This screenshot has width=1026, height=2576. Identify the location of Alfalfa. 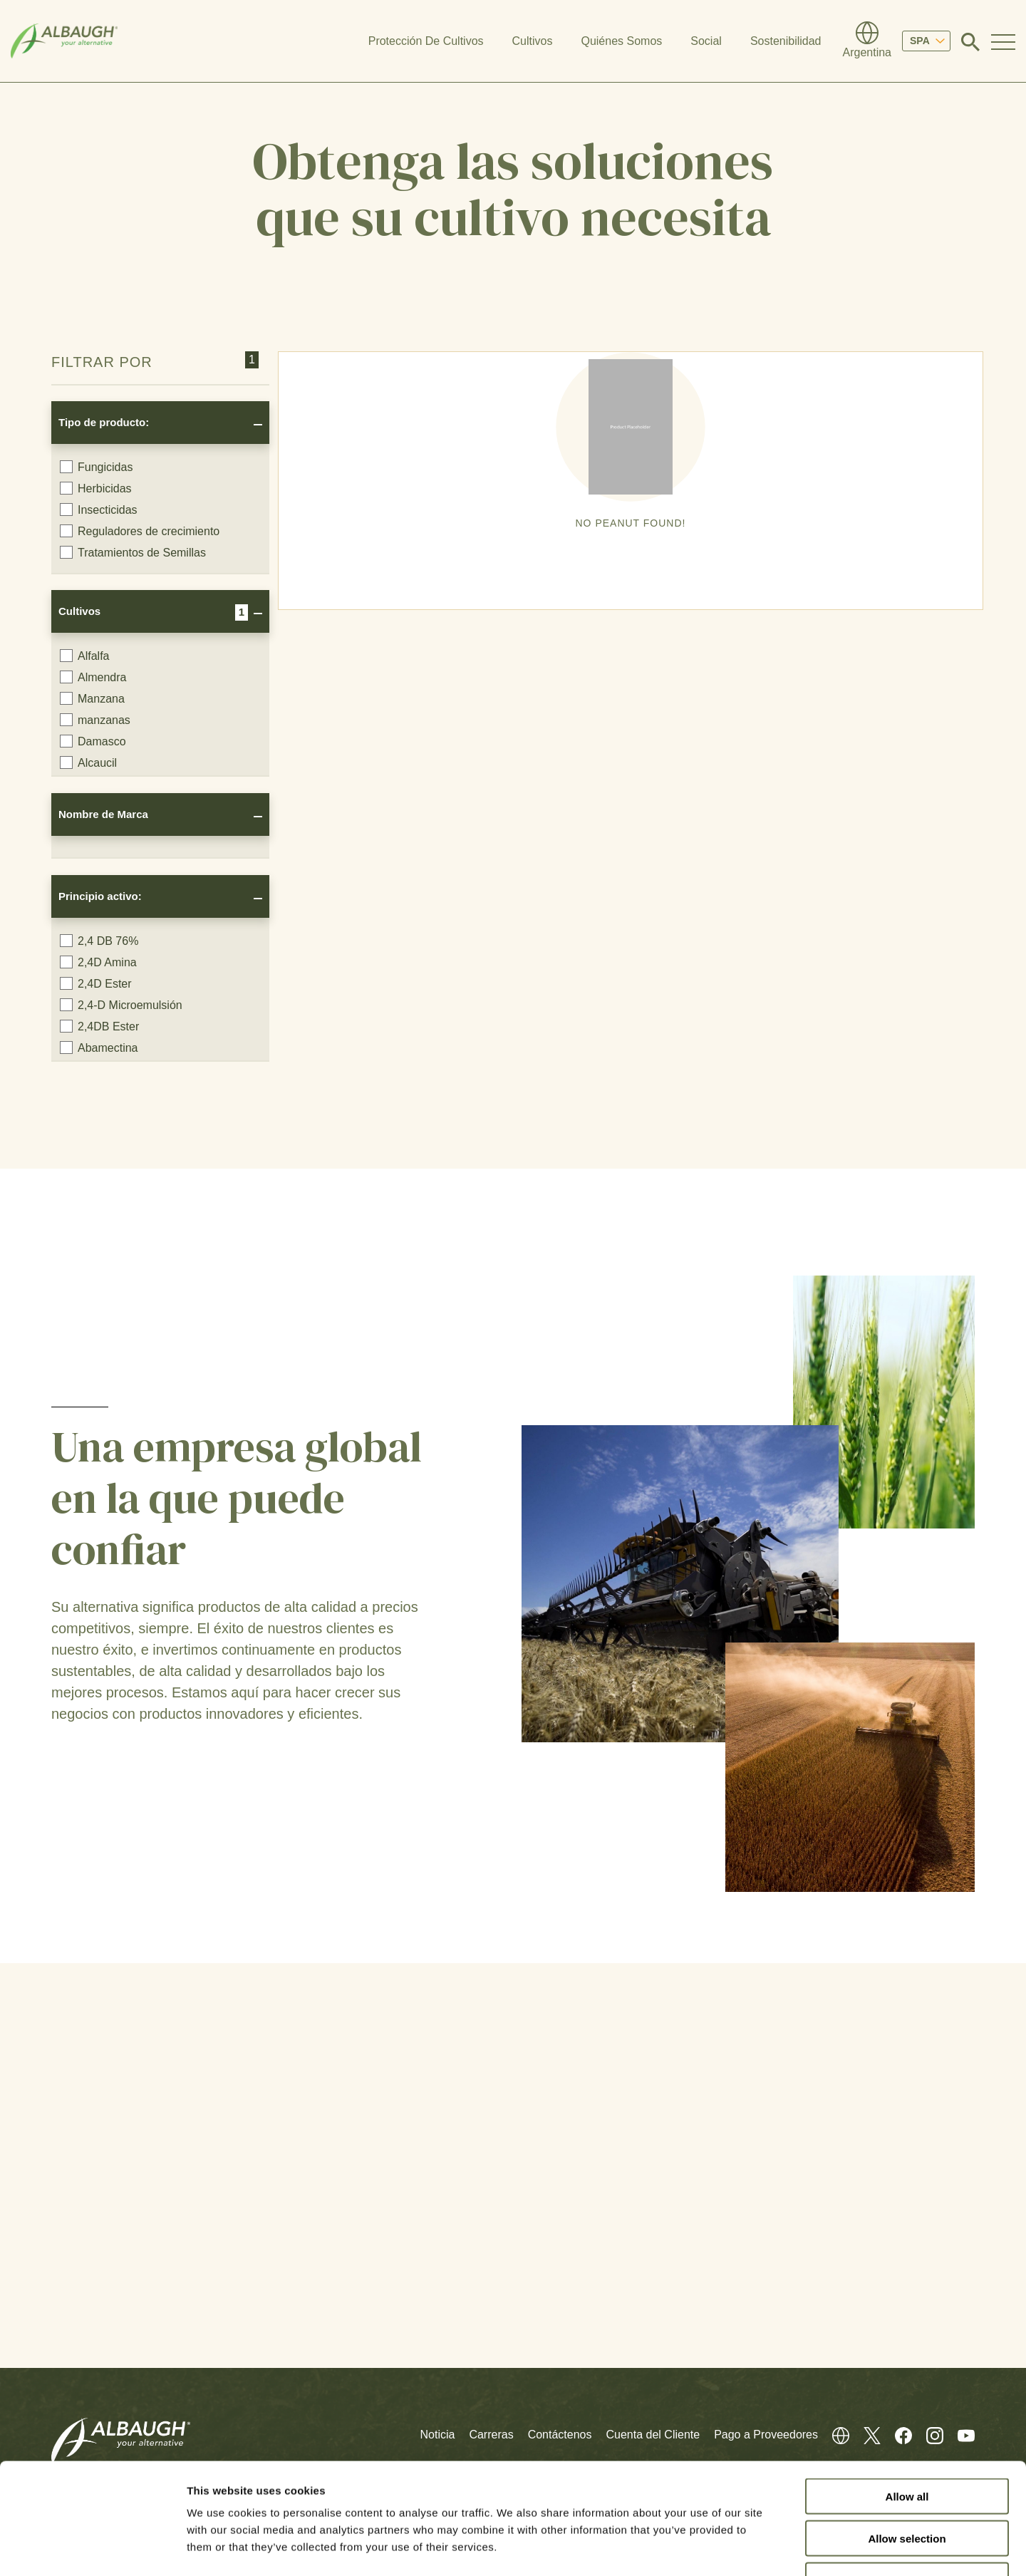
(84, 655).